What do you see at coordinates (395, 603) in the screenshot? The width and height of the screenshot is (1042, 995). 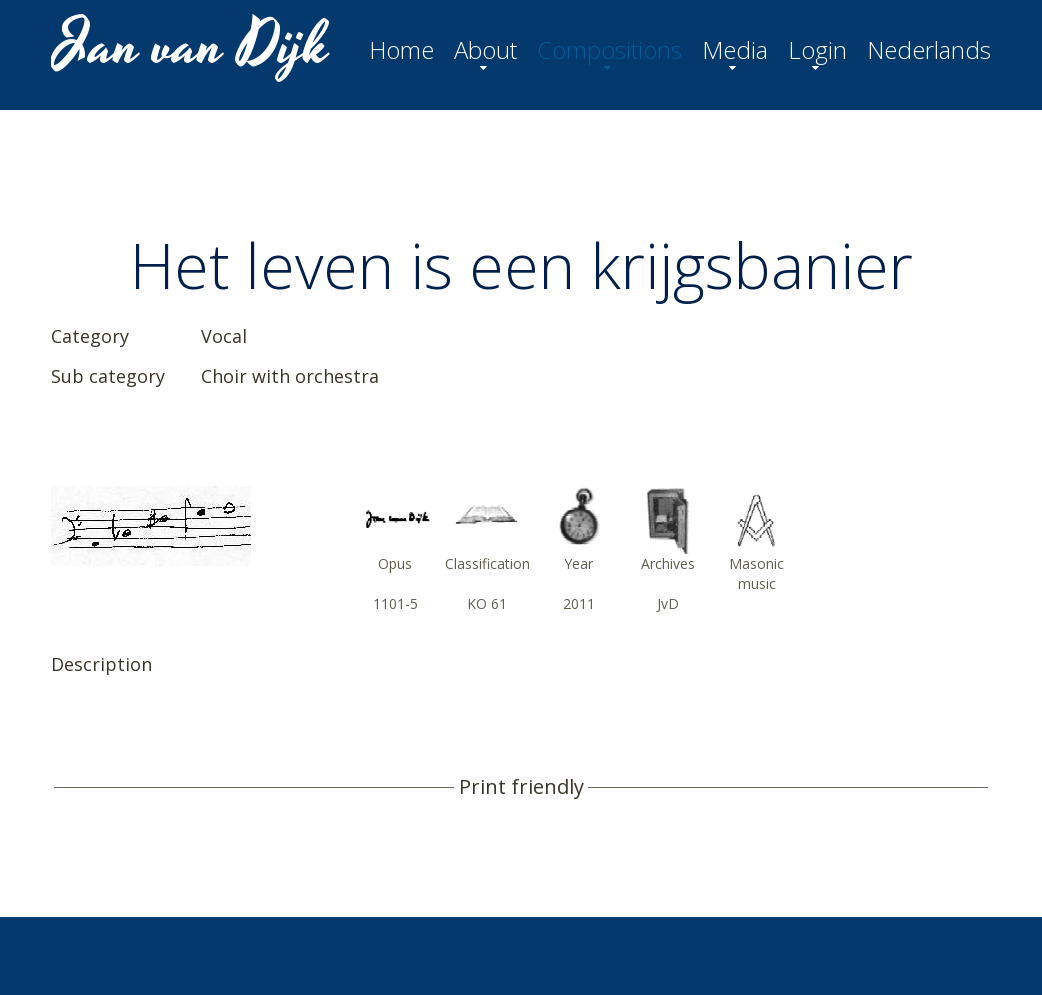 I see `1101-5` at bounding box center [395, 603].